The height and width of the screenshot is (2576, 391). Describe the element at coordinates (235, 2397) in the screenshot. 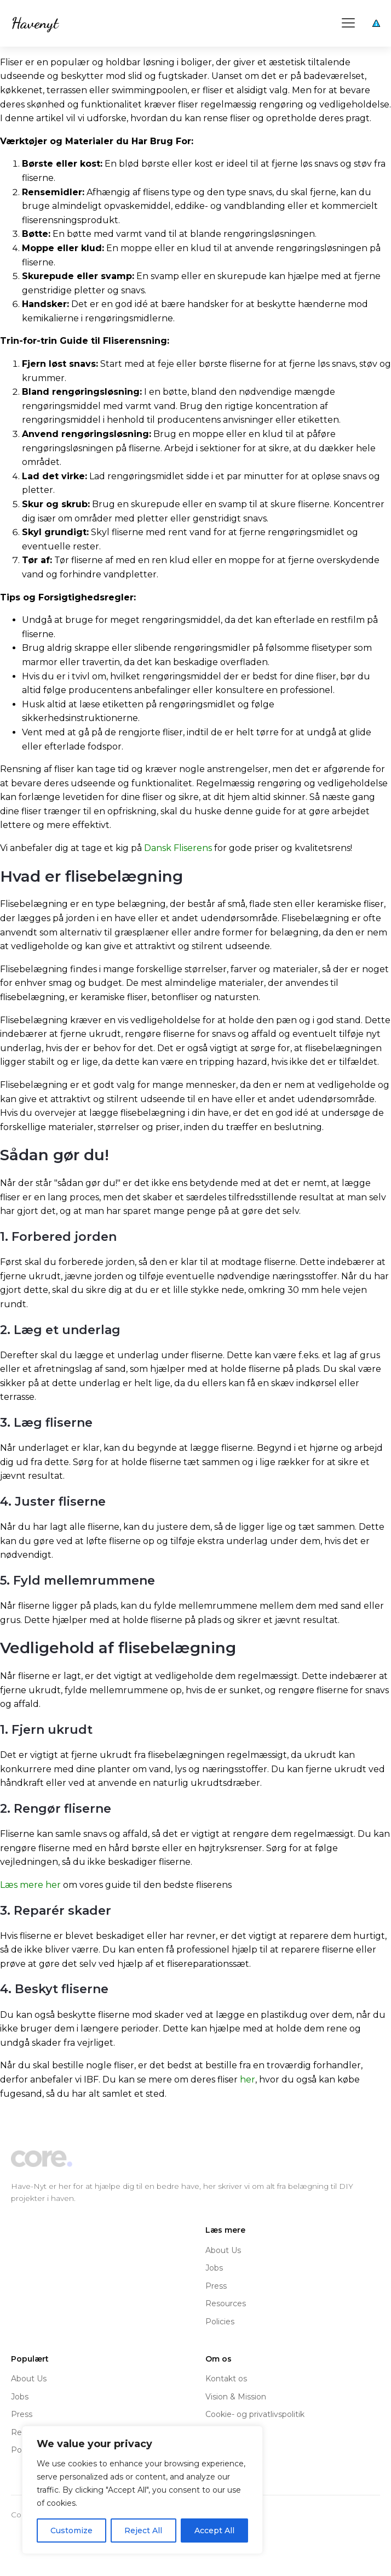

I see `Vision & Mission` at that location.